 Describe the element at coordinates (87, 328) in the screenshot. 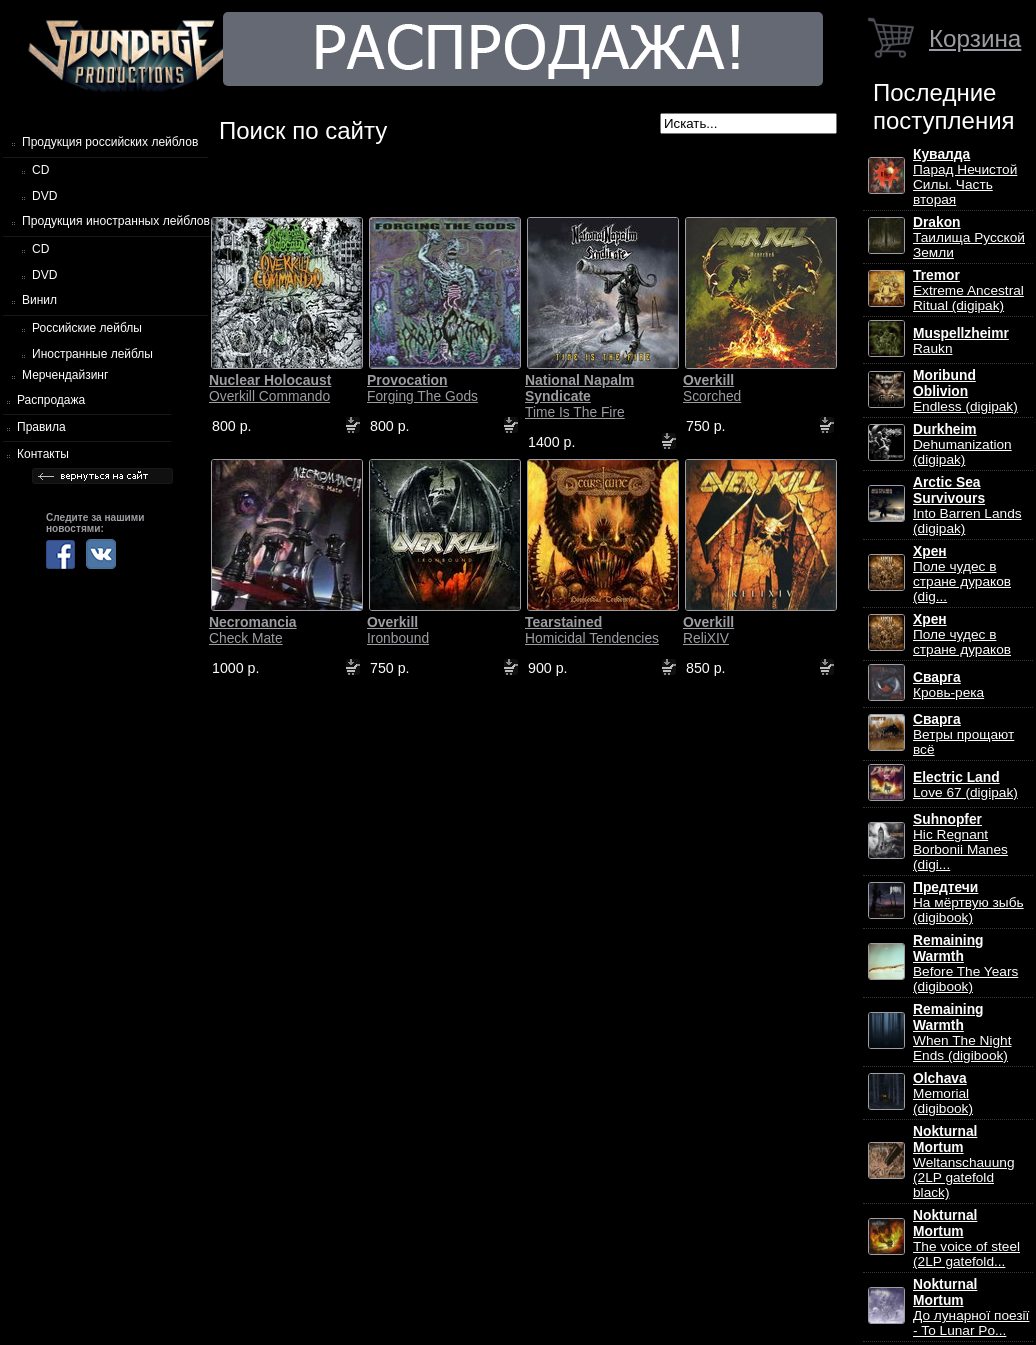

I see `Российские лейблы` at that location.